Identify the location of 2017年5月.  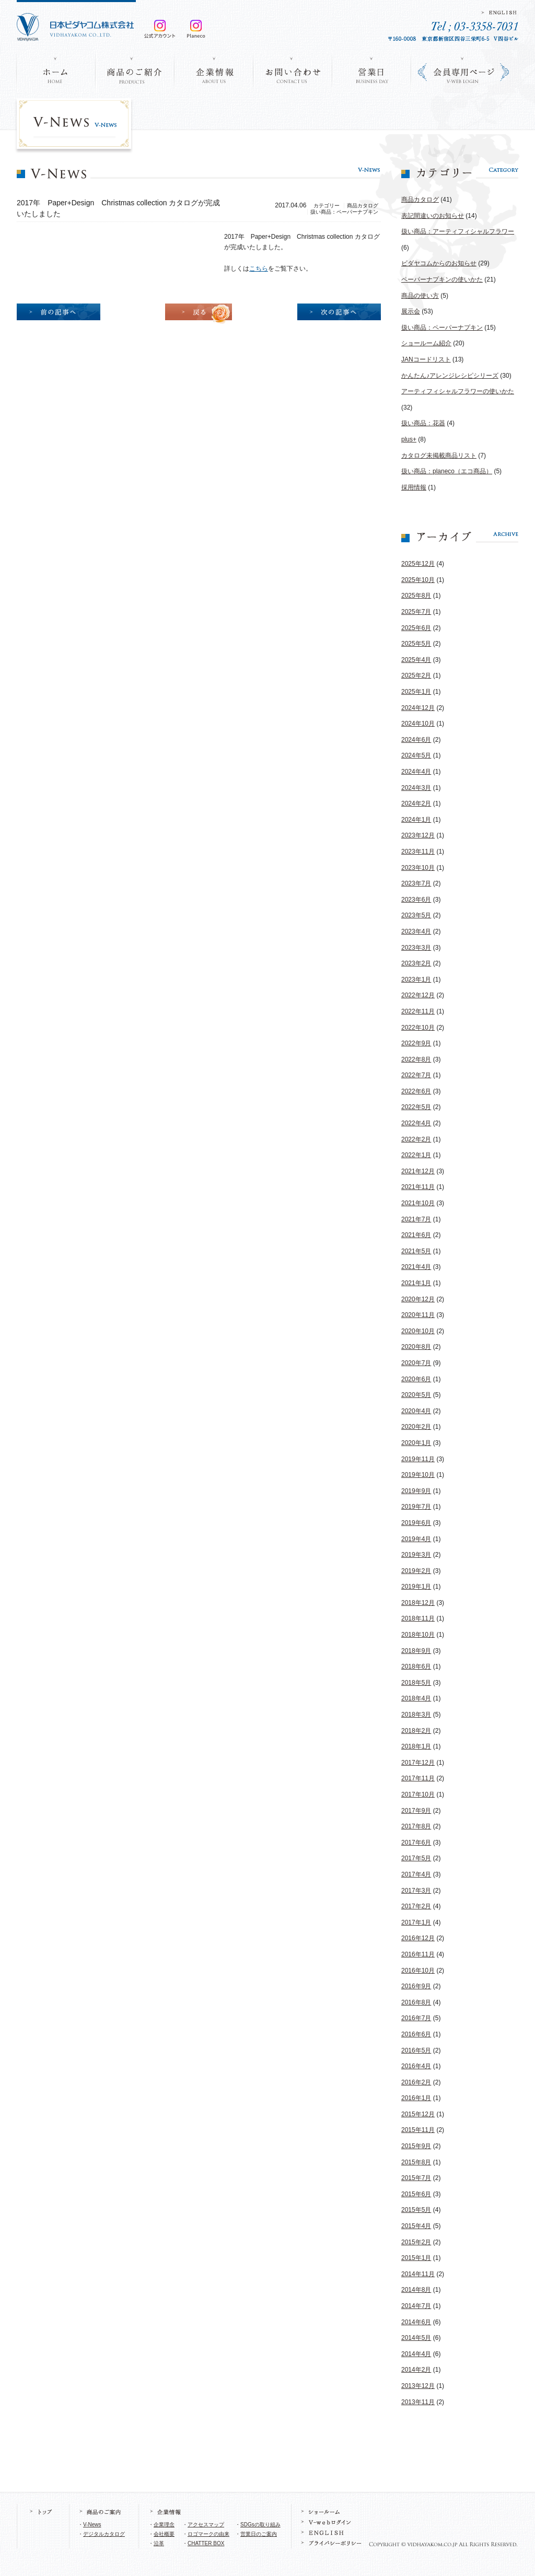
(416, 1858).